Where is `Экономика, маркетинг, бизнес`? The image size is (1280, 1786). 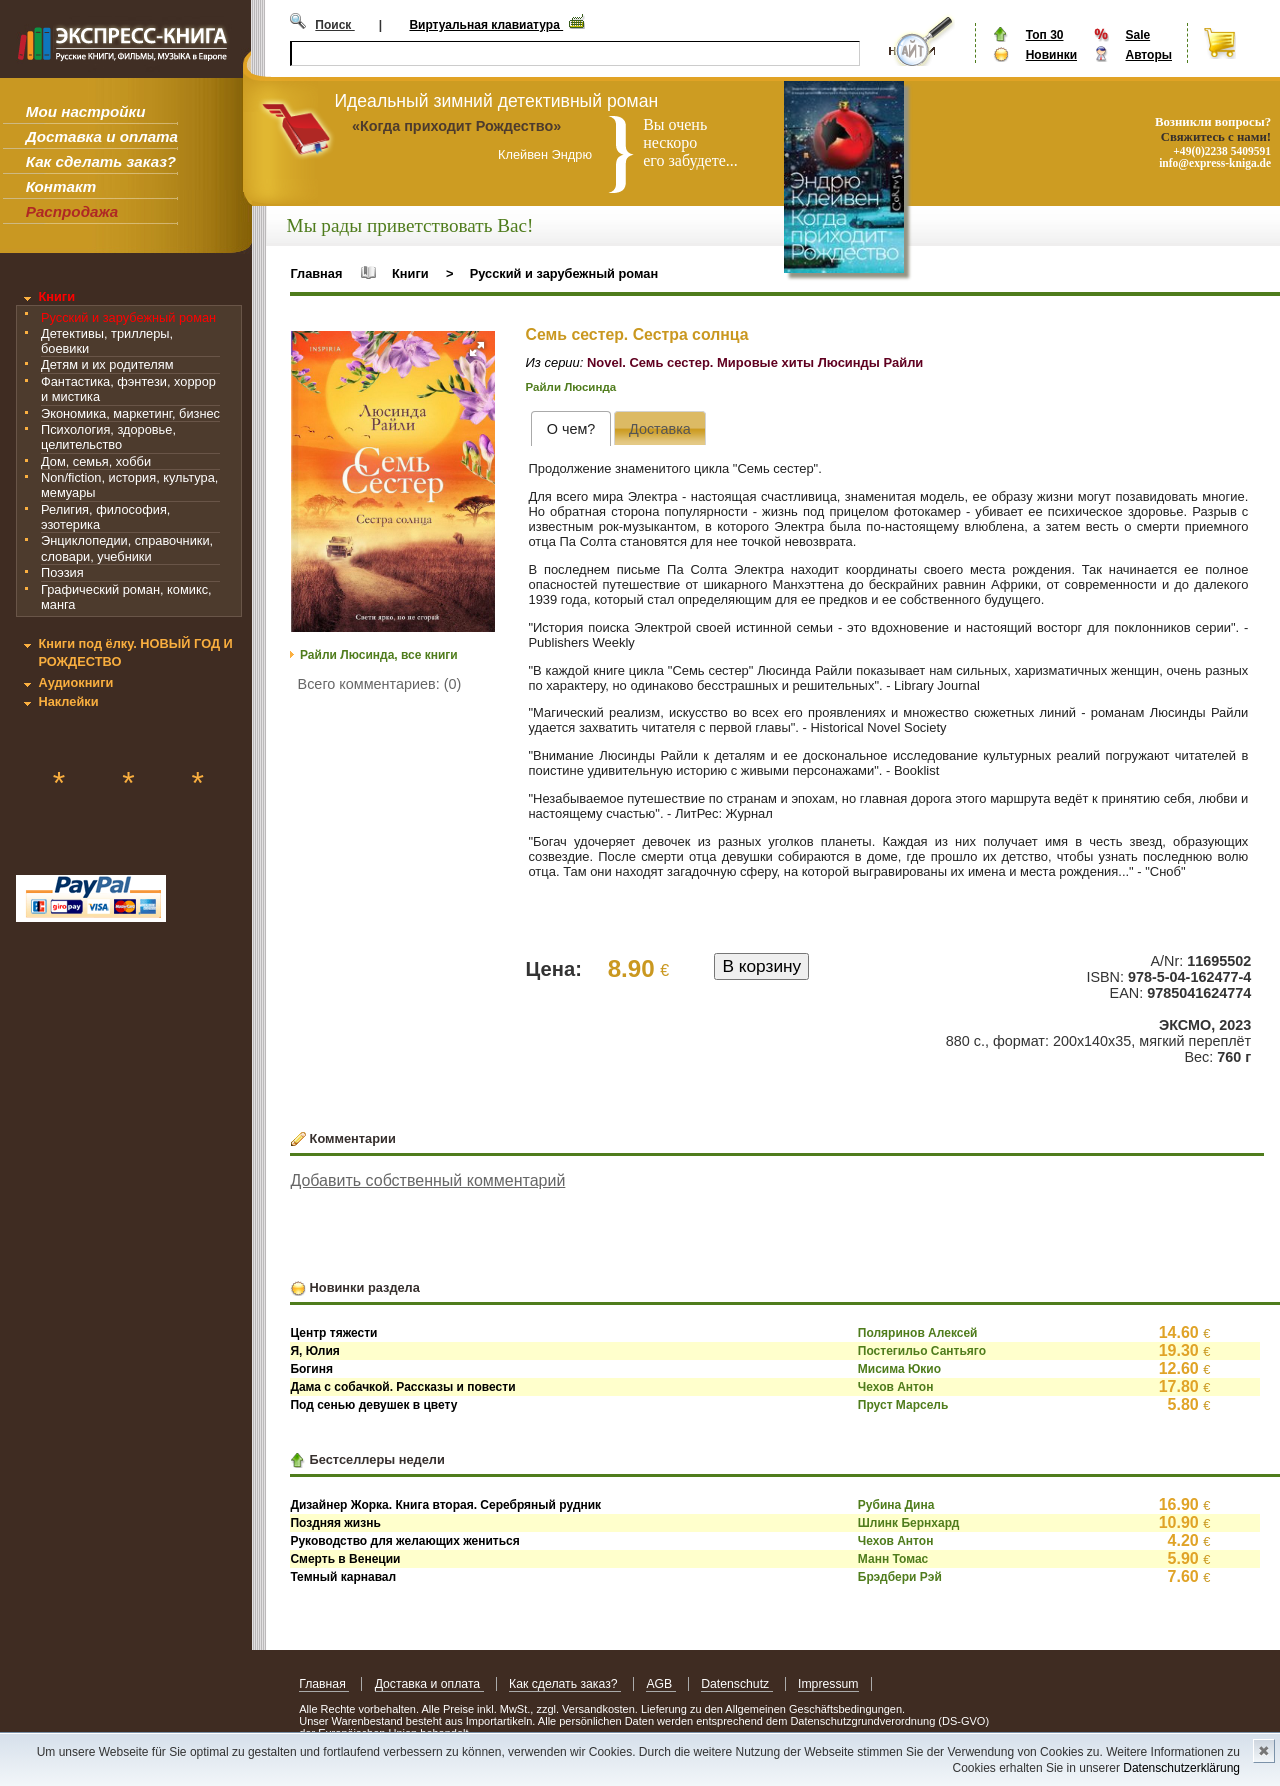
Экономика, маркетинг, бизнес is located at coordinates (130, 413).